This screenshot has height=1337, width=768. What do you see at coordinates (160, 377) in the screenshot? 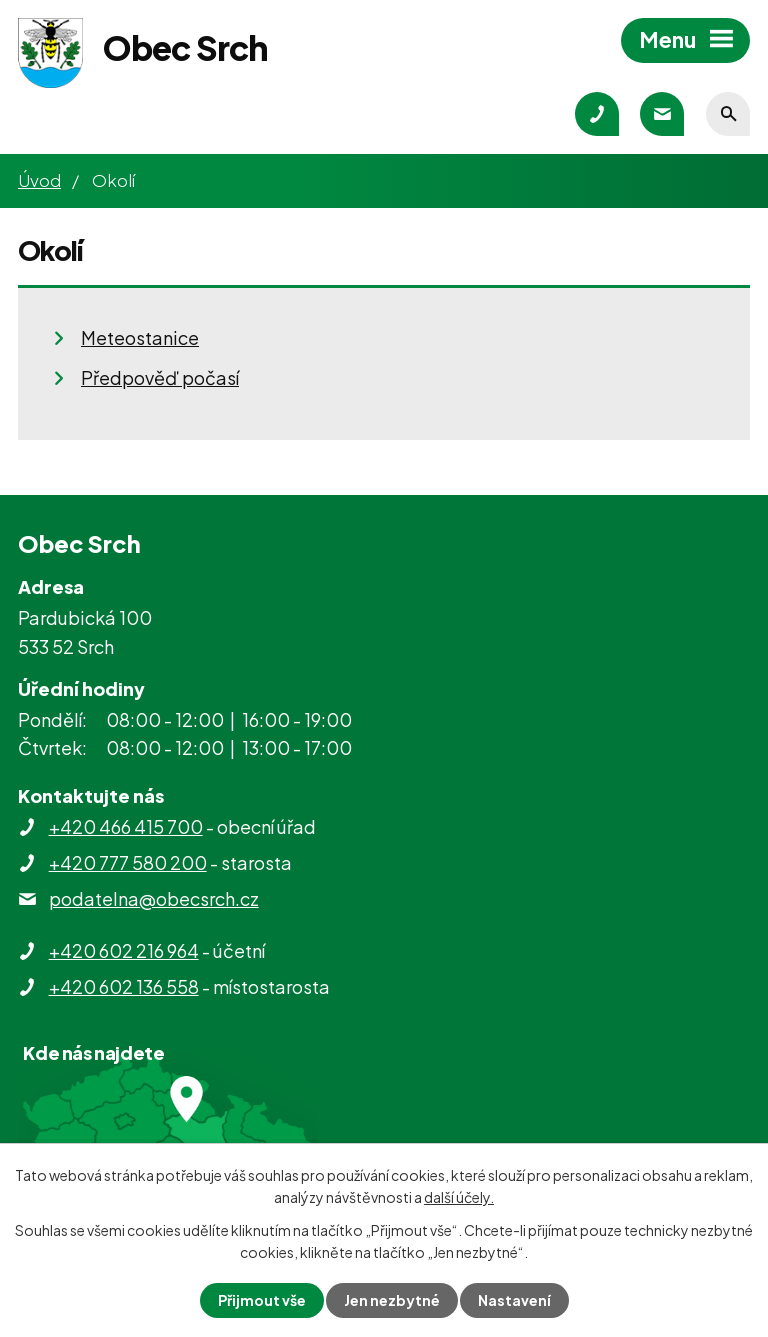
I see `Předpověď počasí` at bounding box center [160, 377].